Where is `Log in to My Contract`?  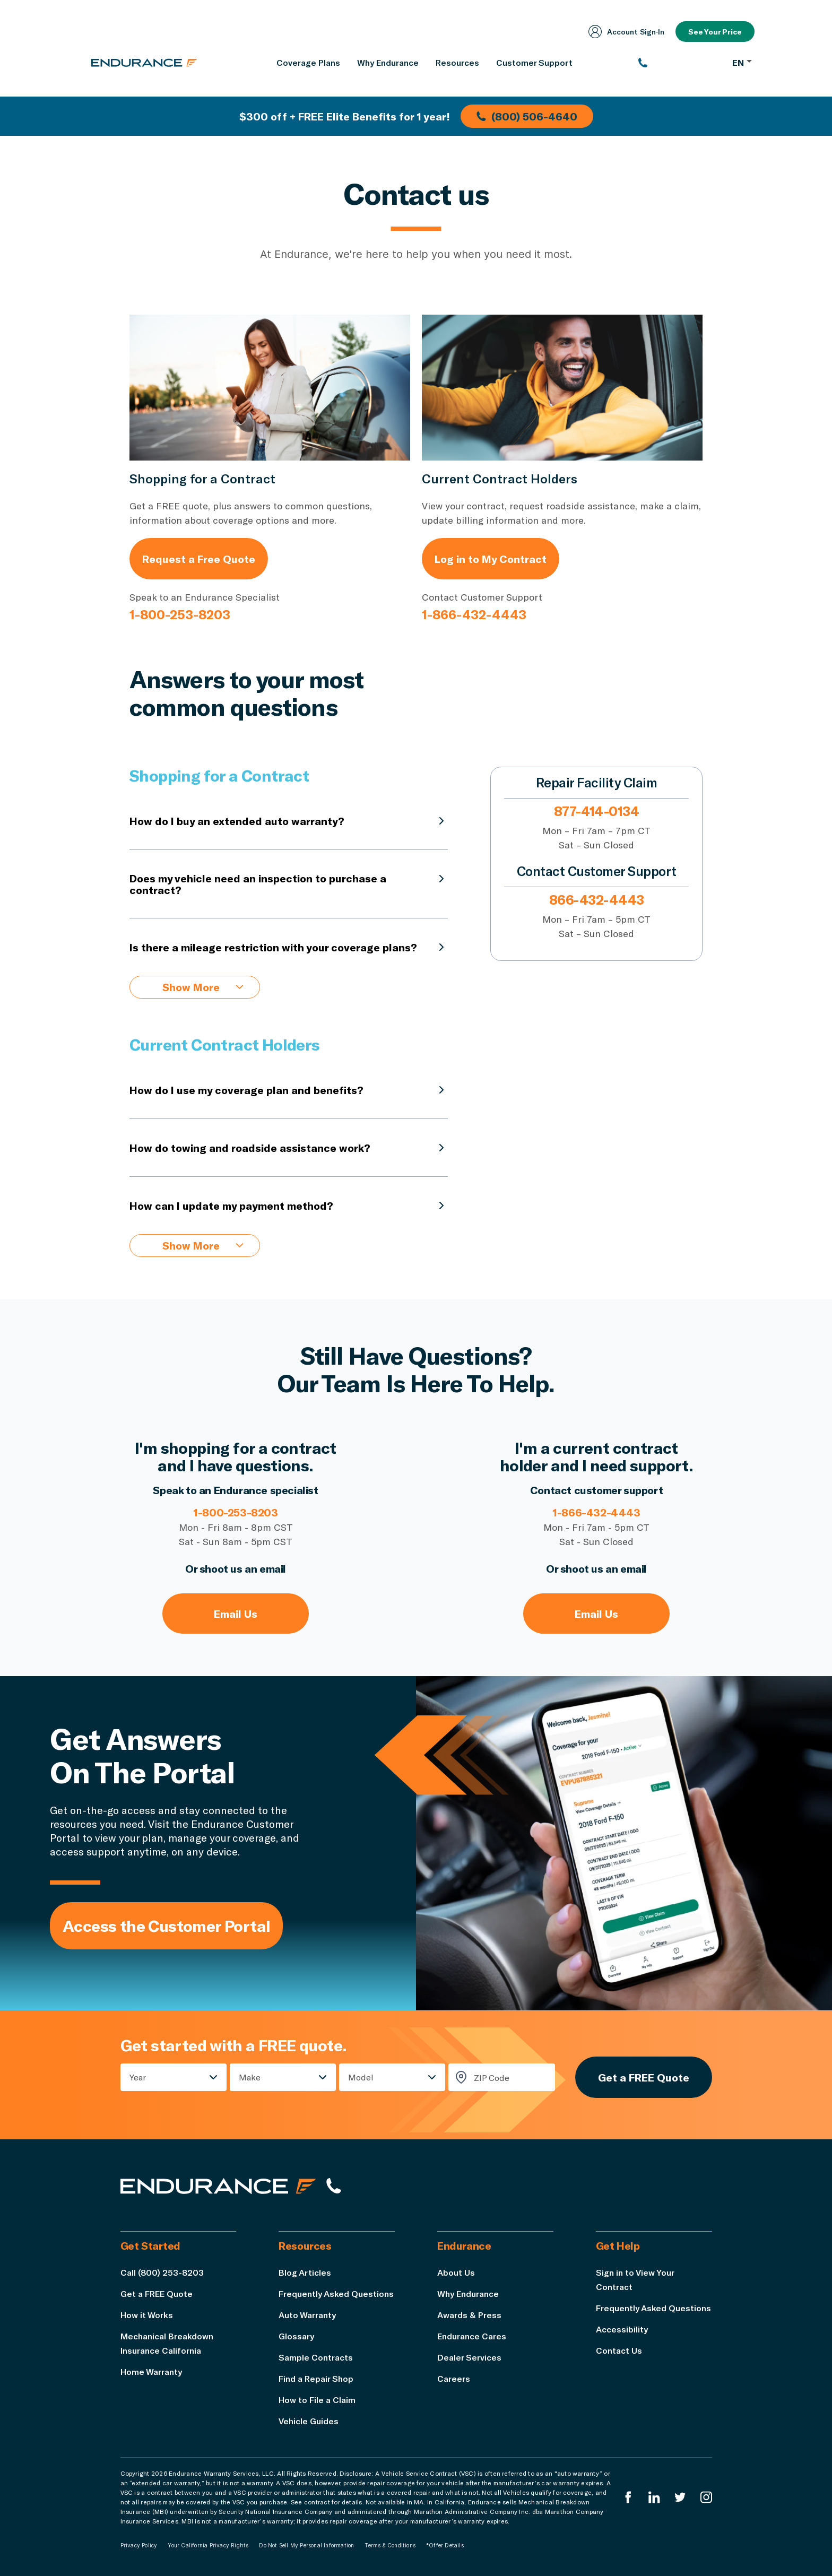 Log in to My Contract is located at coordinates (491, 558).